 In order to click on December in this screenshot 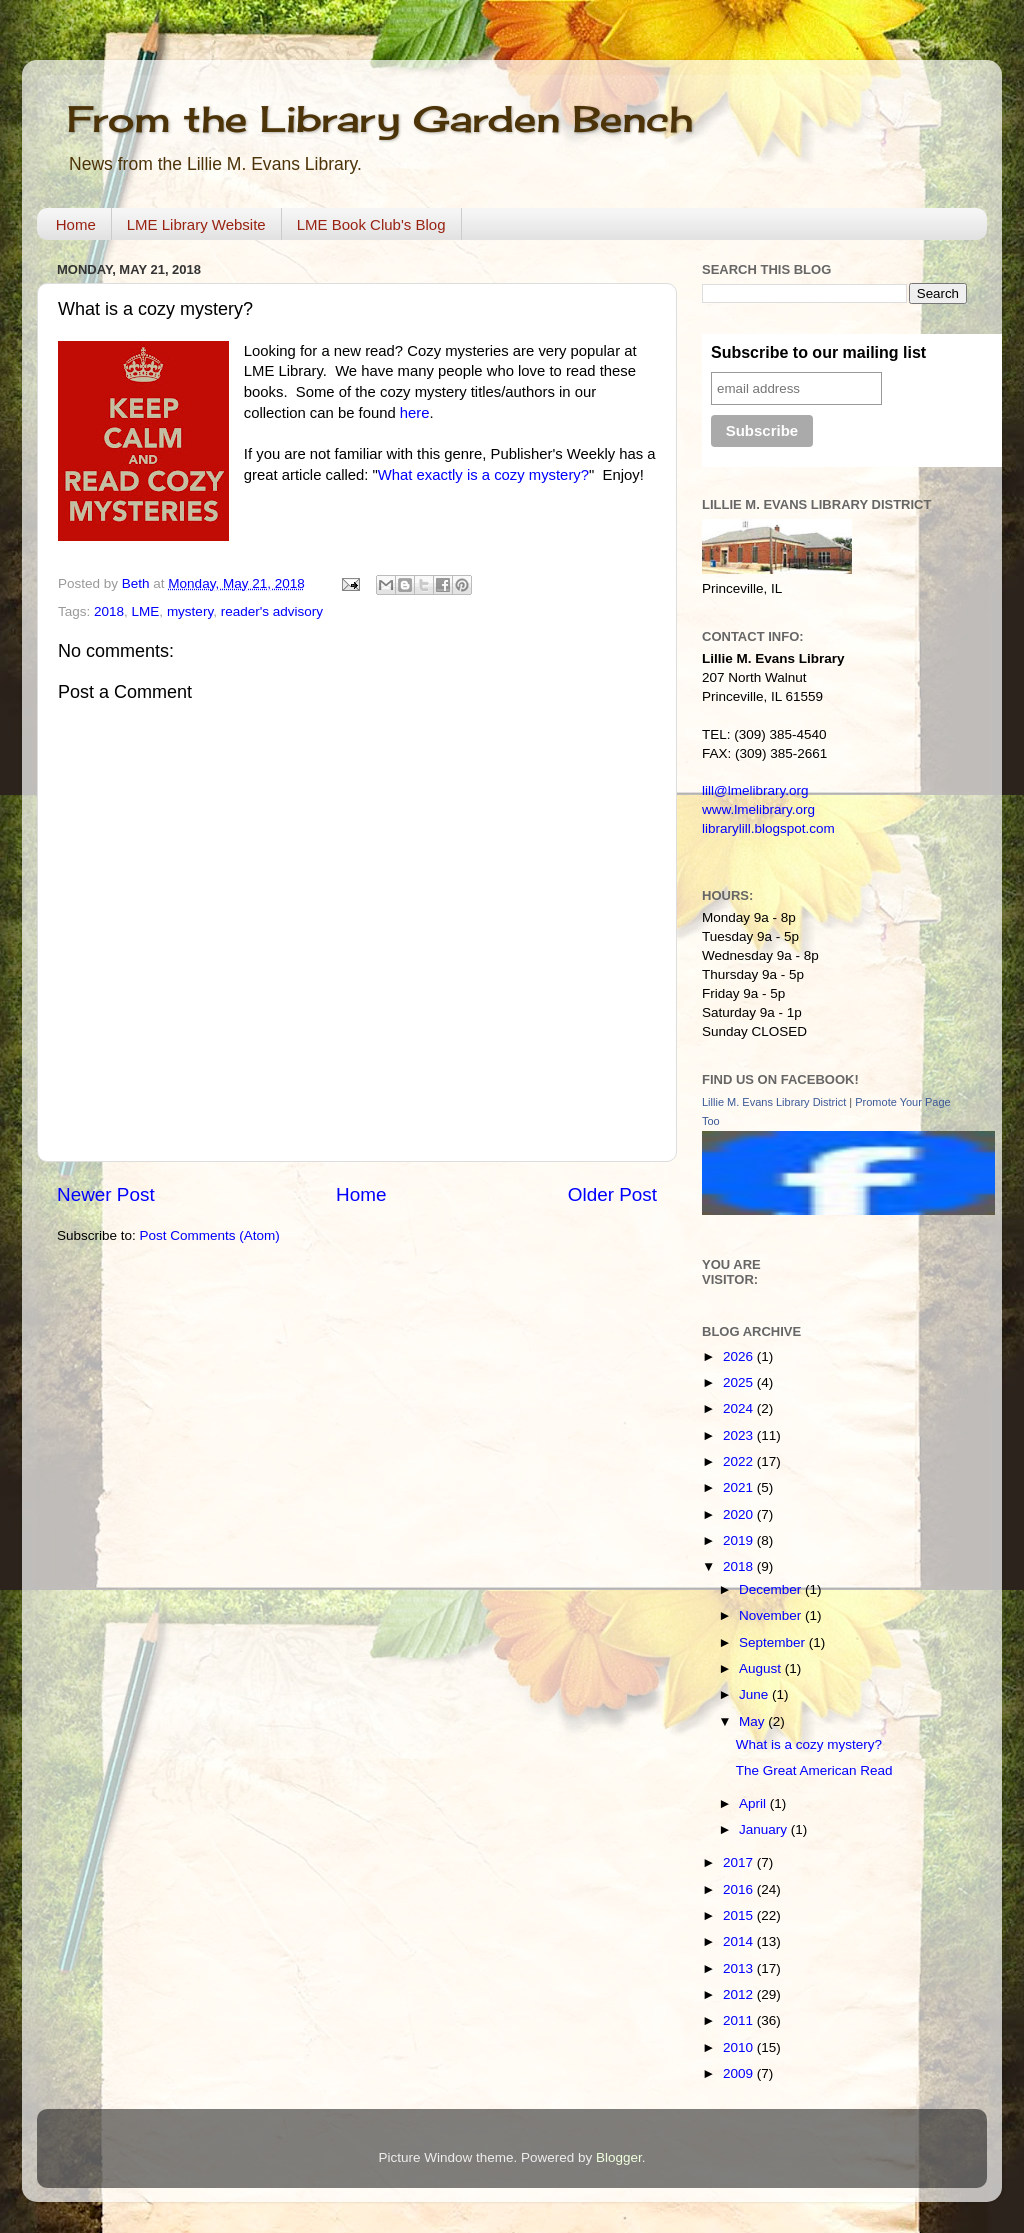, I will do `click(772, 1589)`.